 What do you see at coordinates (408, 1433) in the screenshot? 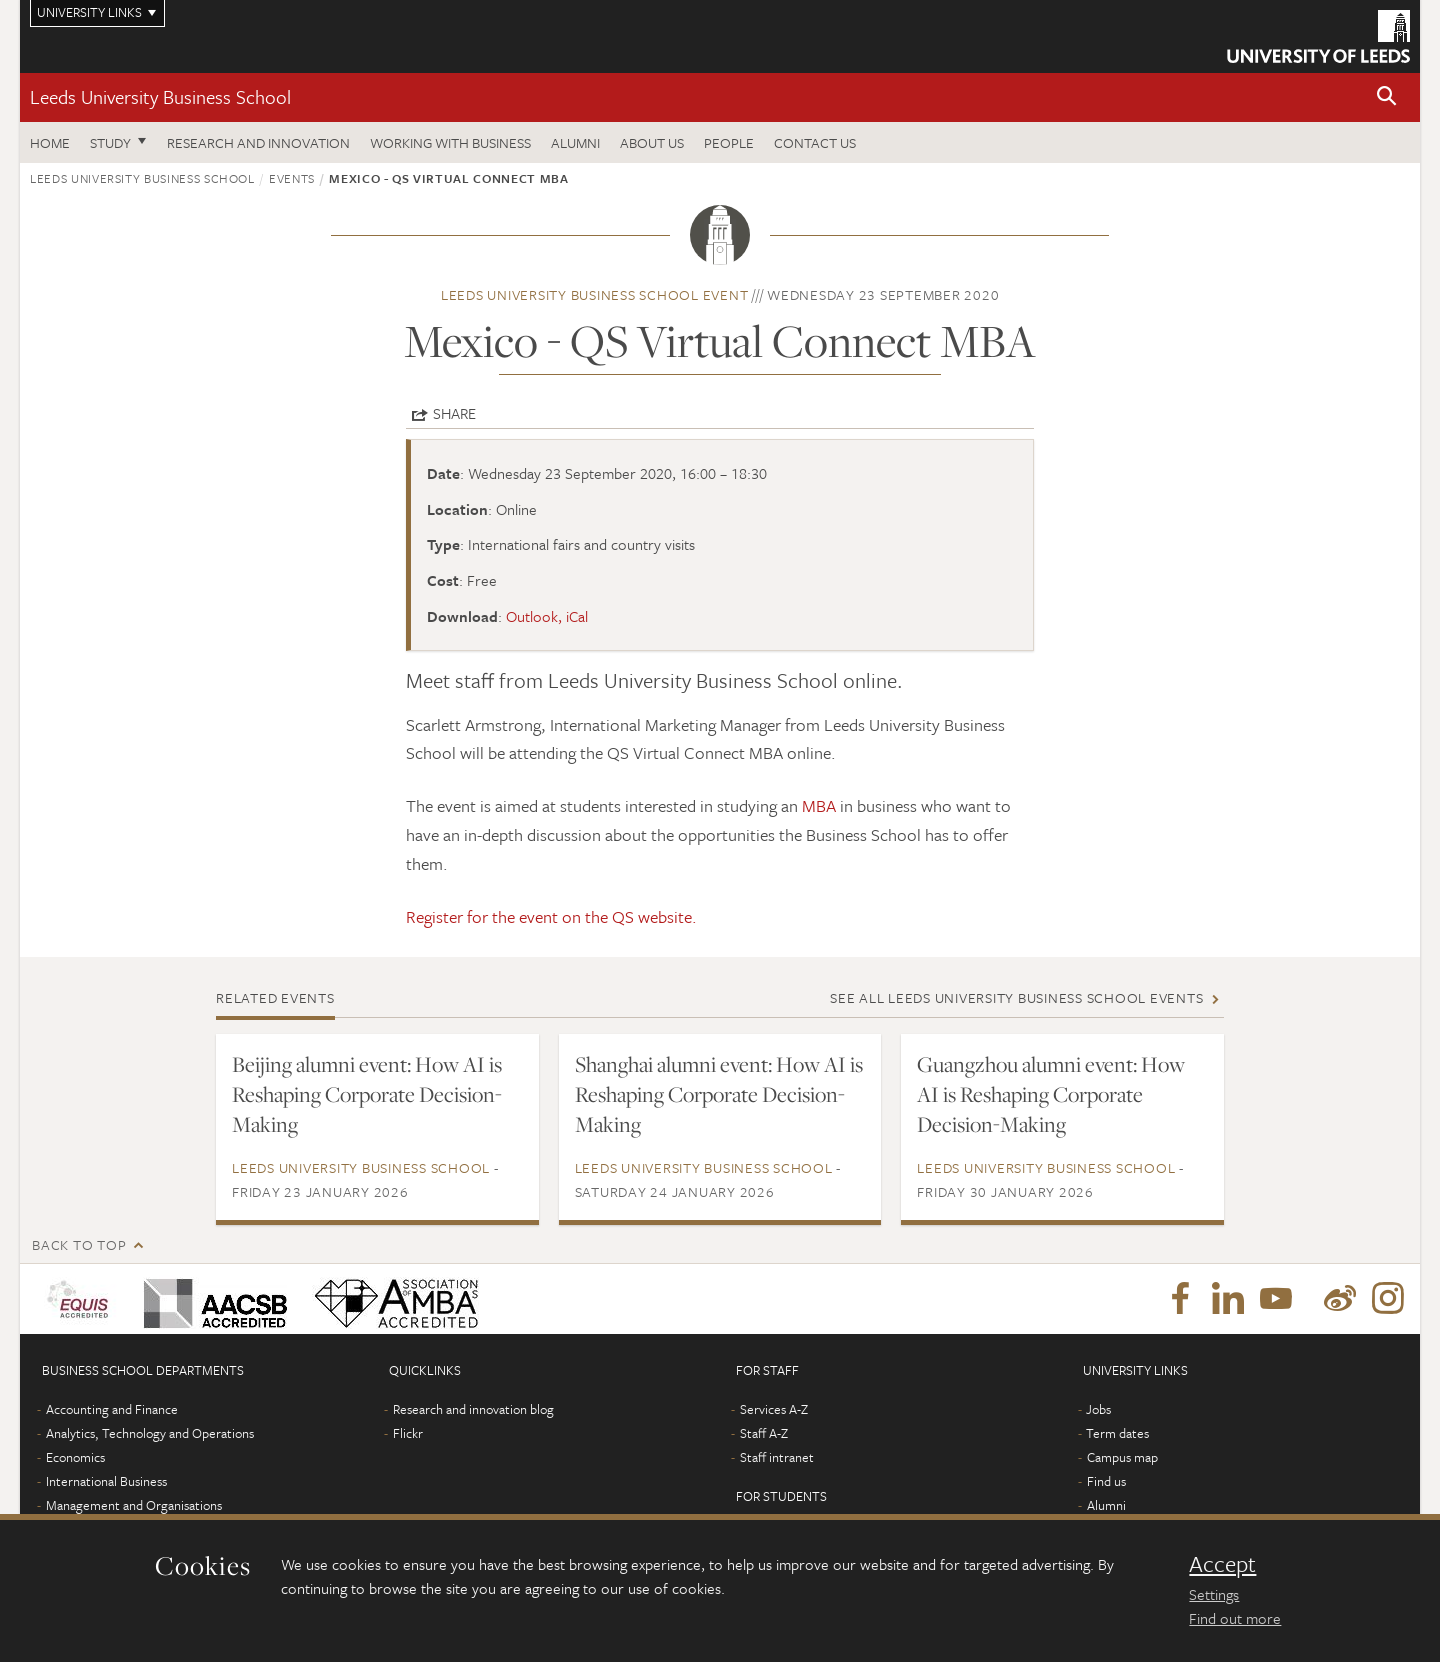
I see `Flickr` at bounding box center [408, 1433].